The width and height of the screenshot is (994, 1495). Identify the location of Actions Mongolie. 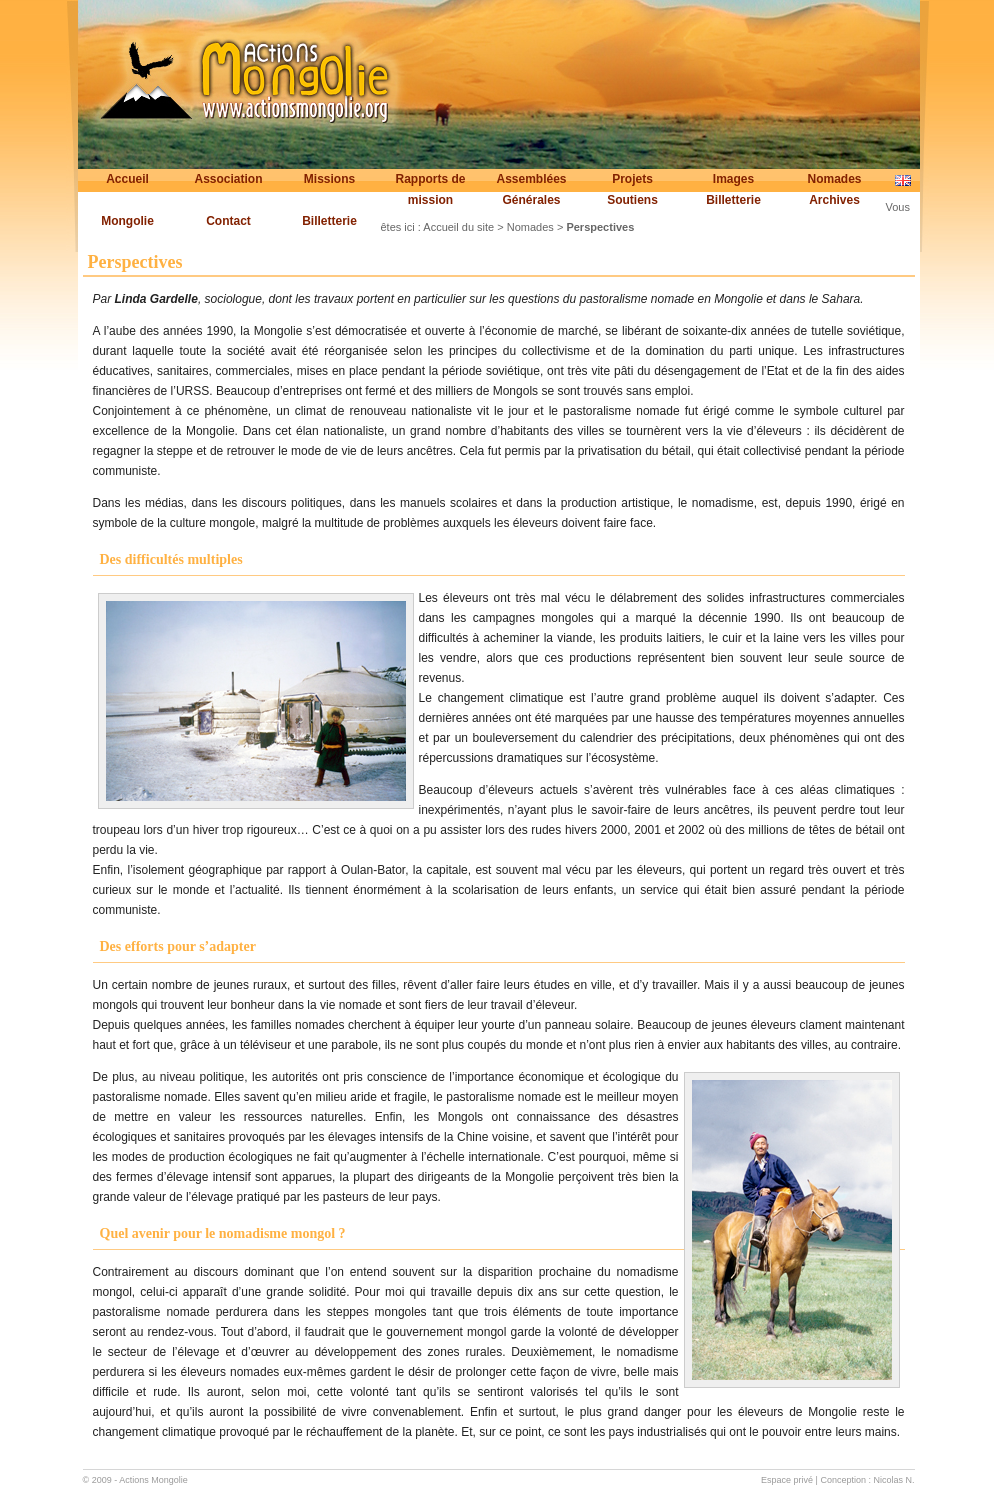
(153, 1480).